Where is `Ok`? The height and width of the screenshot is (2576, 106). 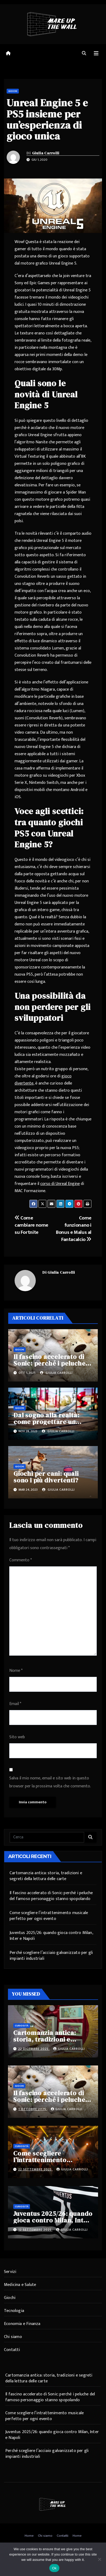 Ok is located at coordinates (54, 2568).